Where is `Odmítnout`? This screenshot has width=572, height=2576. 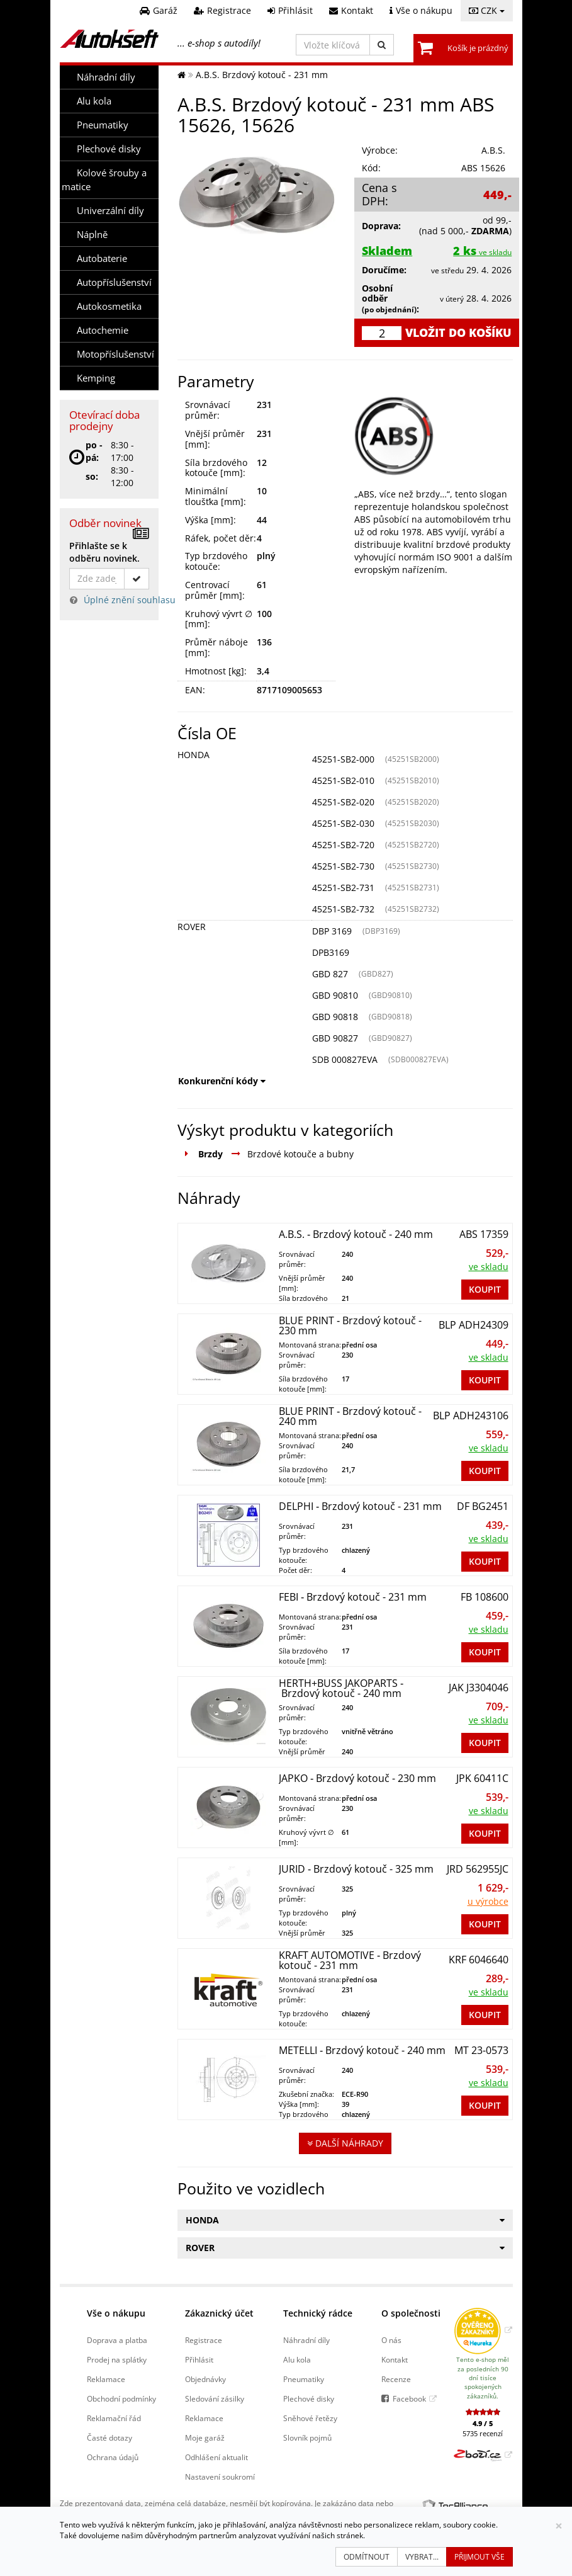
Odmítnout is located at coordinates (367, 2556).